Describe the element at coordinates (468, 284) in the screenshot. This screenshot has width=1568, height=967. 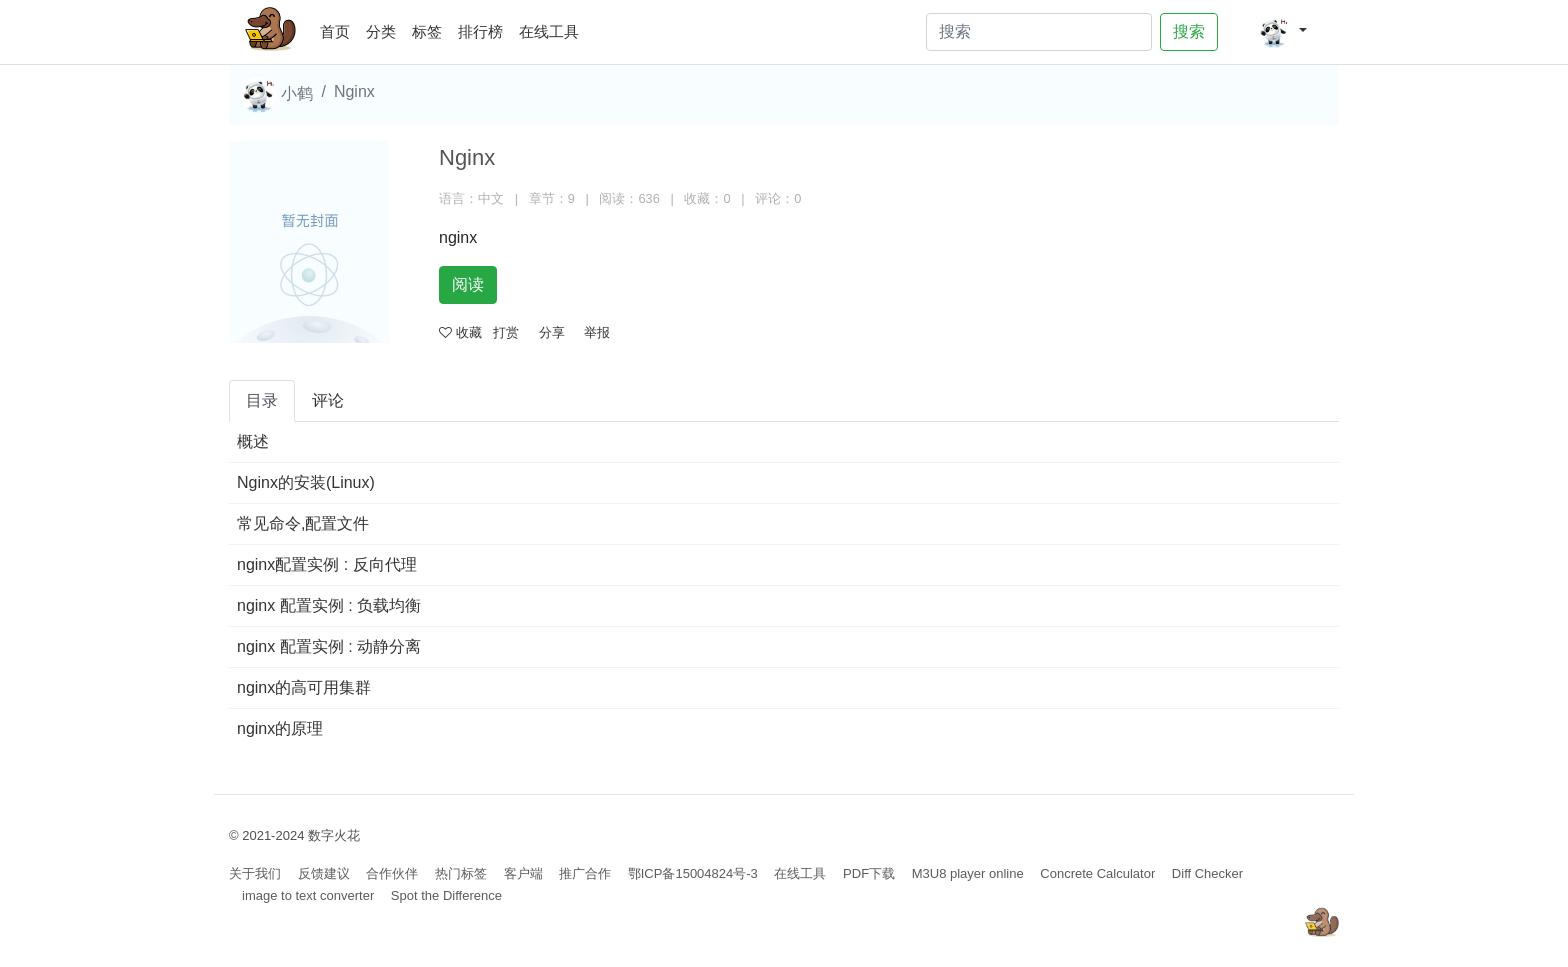
I see `阅读` at that location.